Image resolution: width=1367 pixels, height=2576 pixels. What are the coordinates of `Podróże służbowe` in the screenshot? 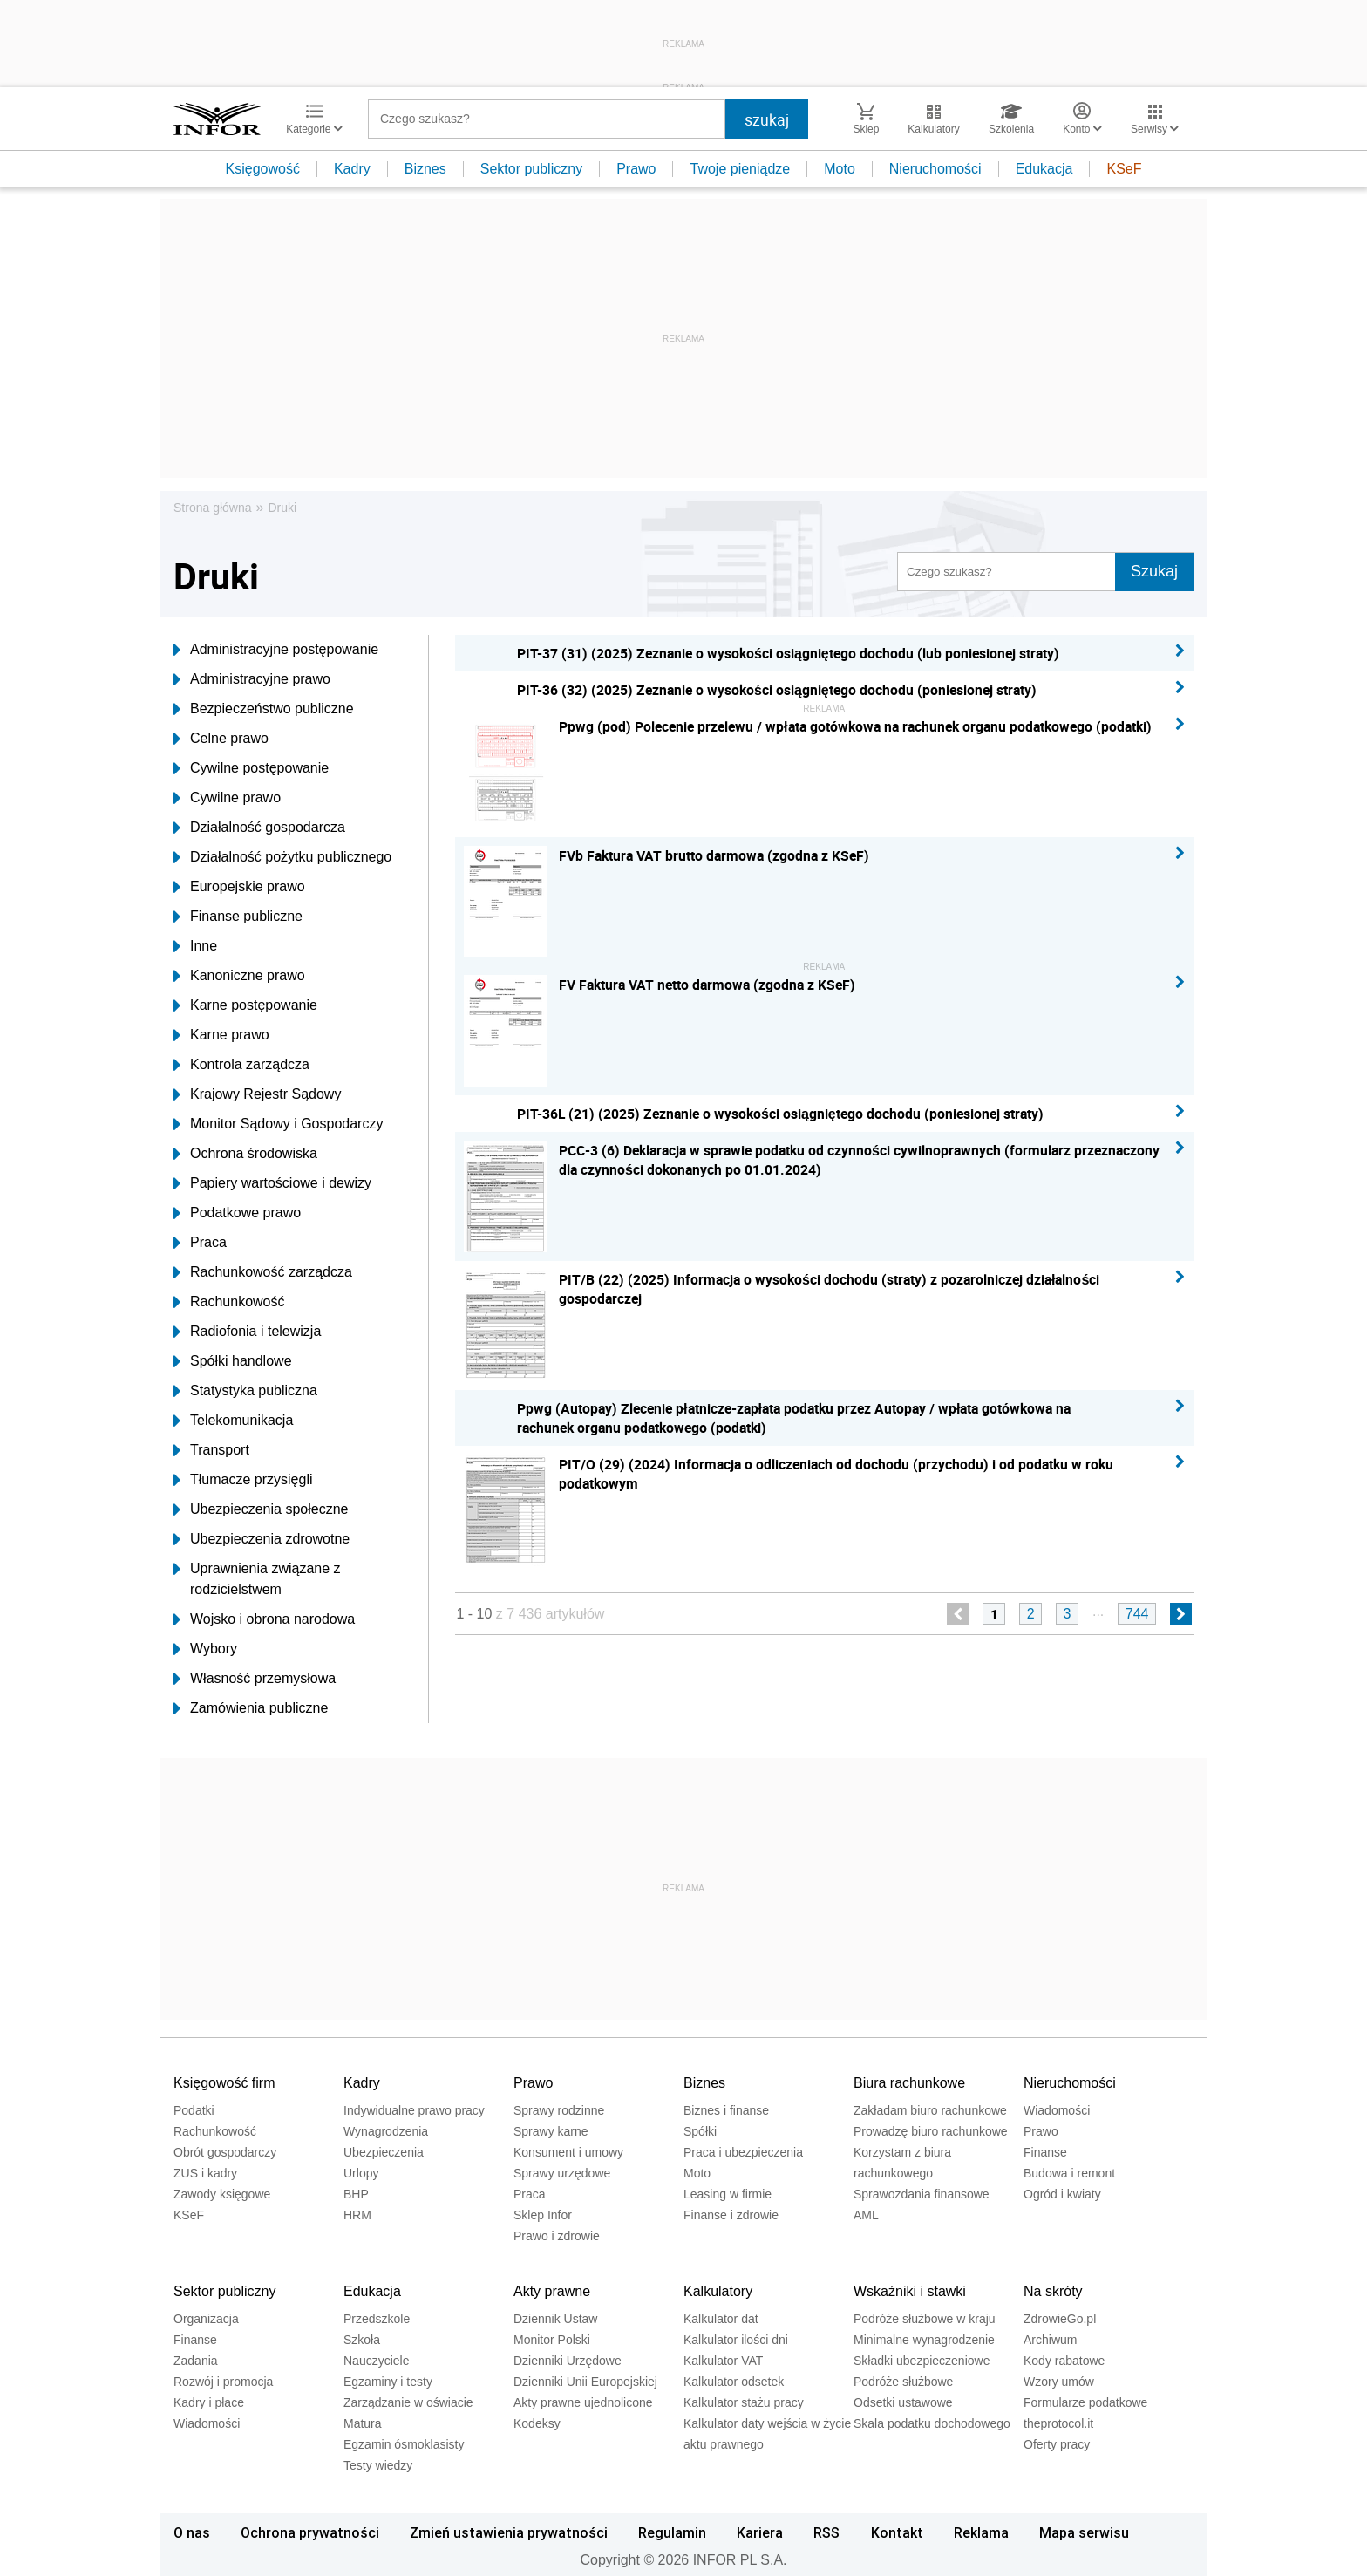 It's located at (903, 2382).